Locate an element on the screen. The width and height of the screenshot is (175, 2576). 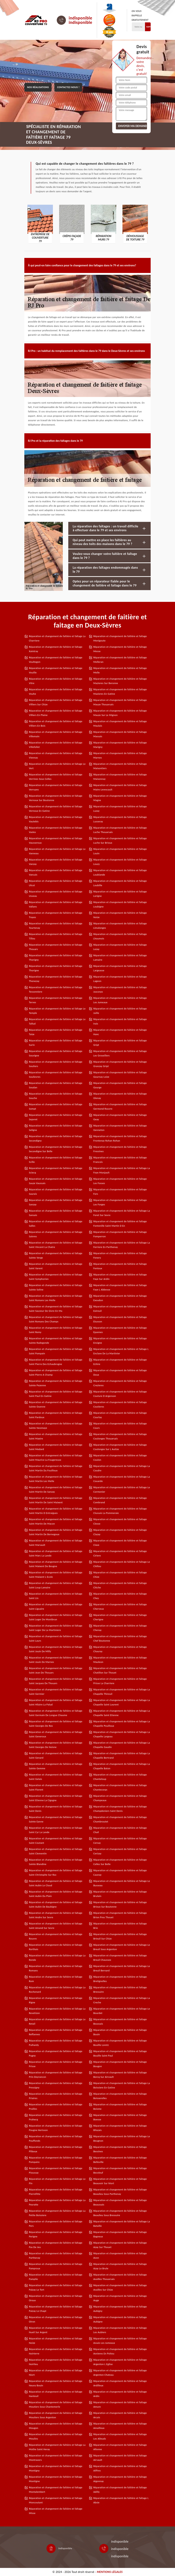
Réparation et changement de faîtière et faîtage Fontenille Saint Martin D En is located at coordinates (120, 1223).